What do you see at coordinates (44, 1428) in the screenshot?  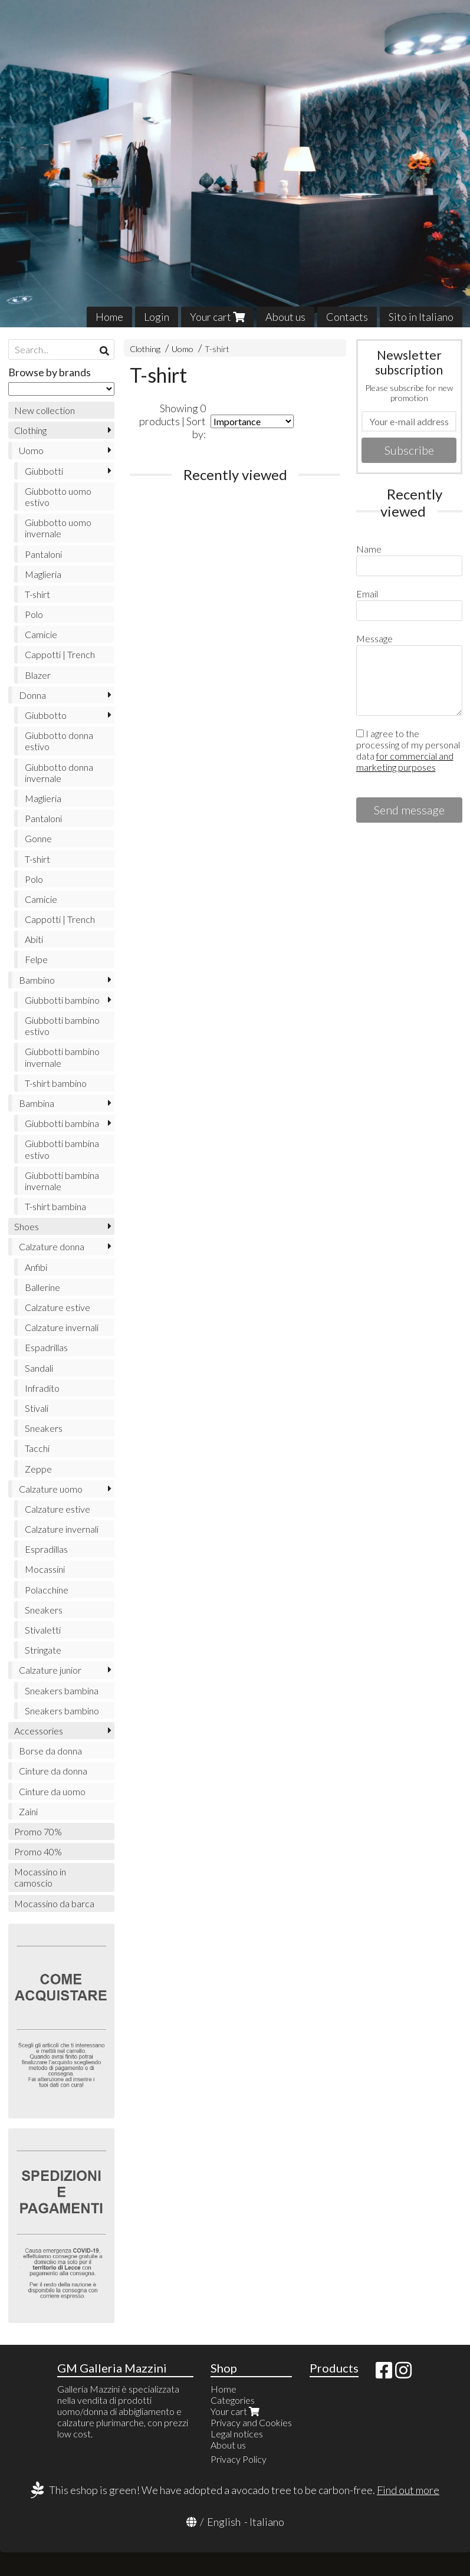 I see `Sneakers` at bounding box center [44, 1428].